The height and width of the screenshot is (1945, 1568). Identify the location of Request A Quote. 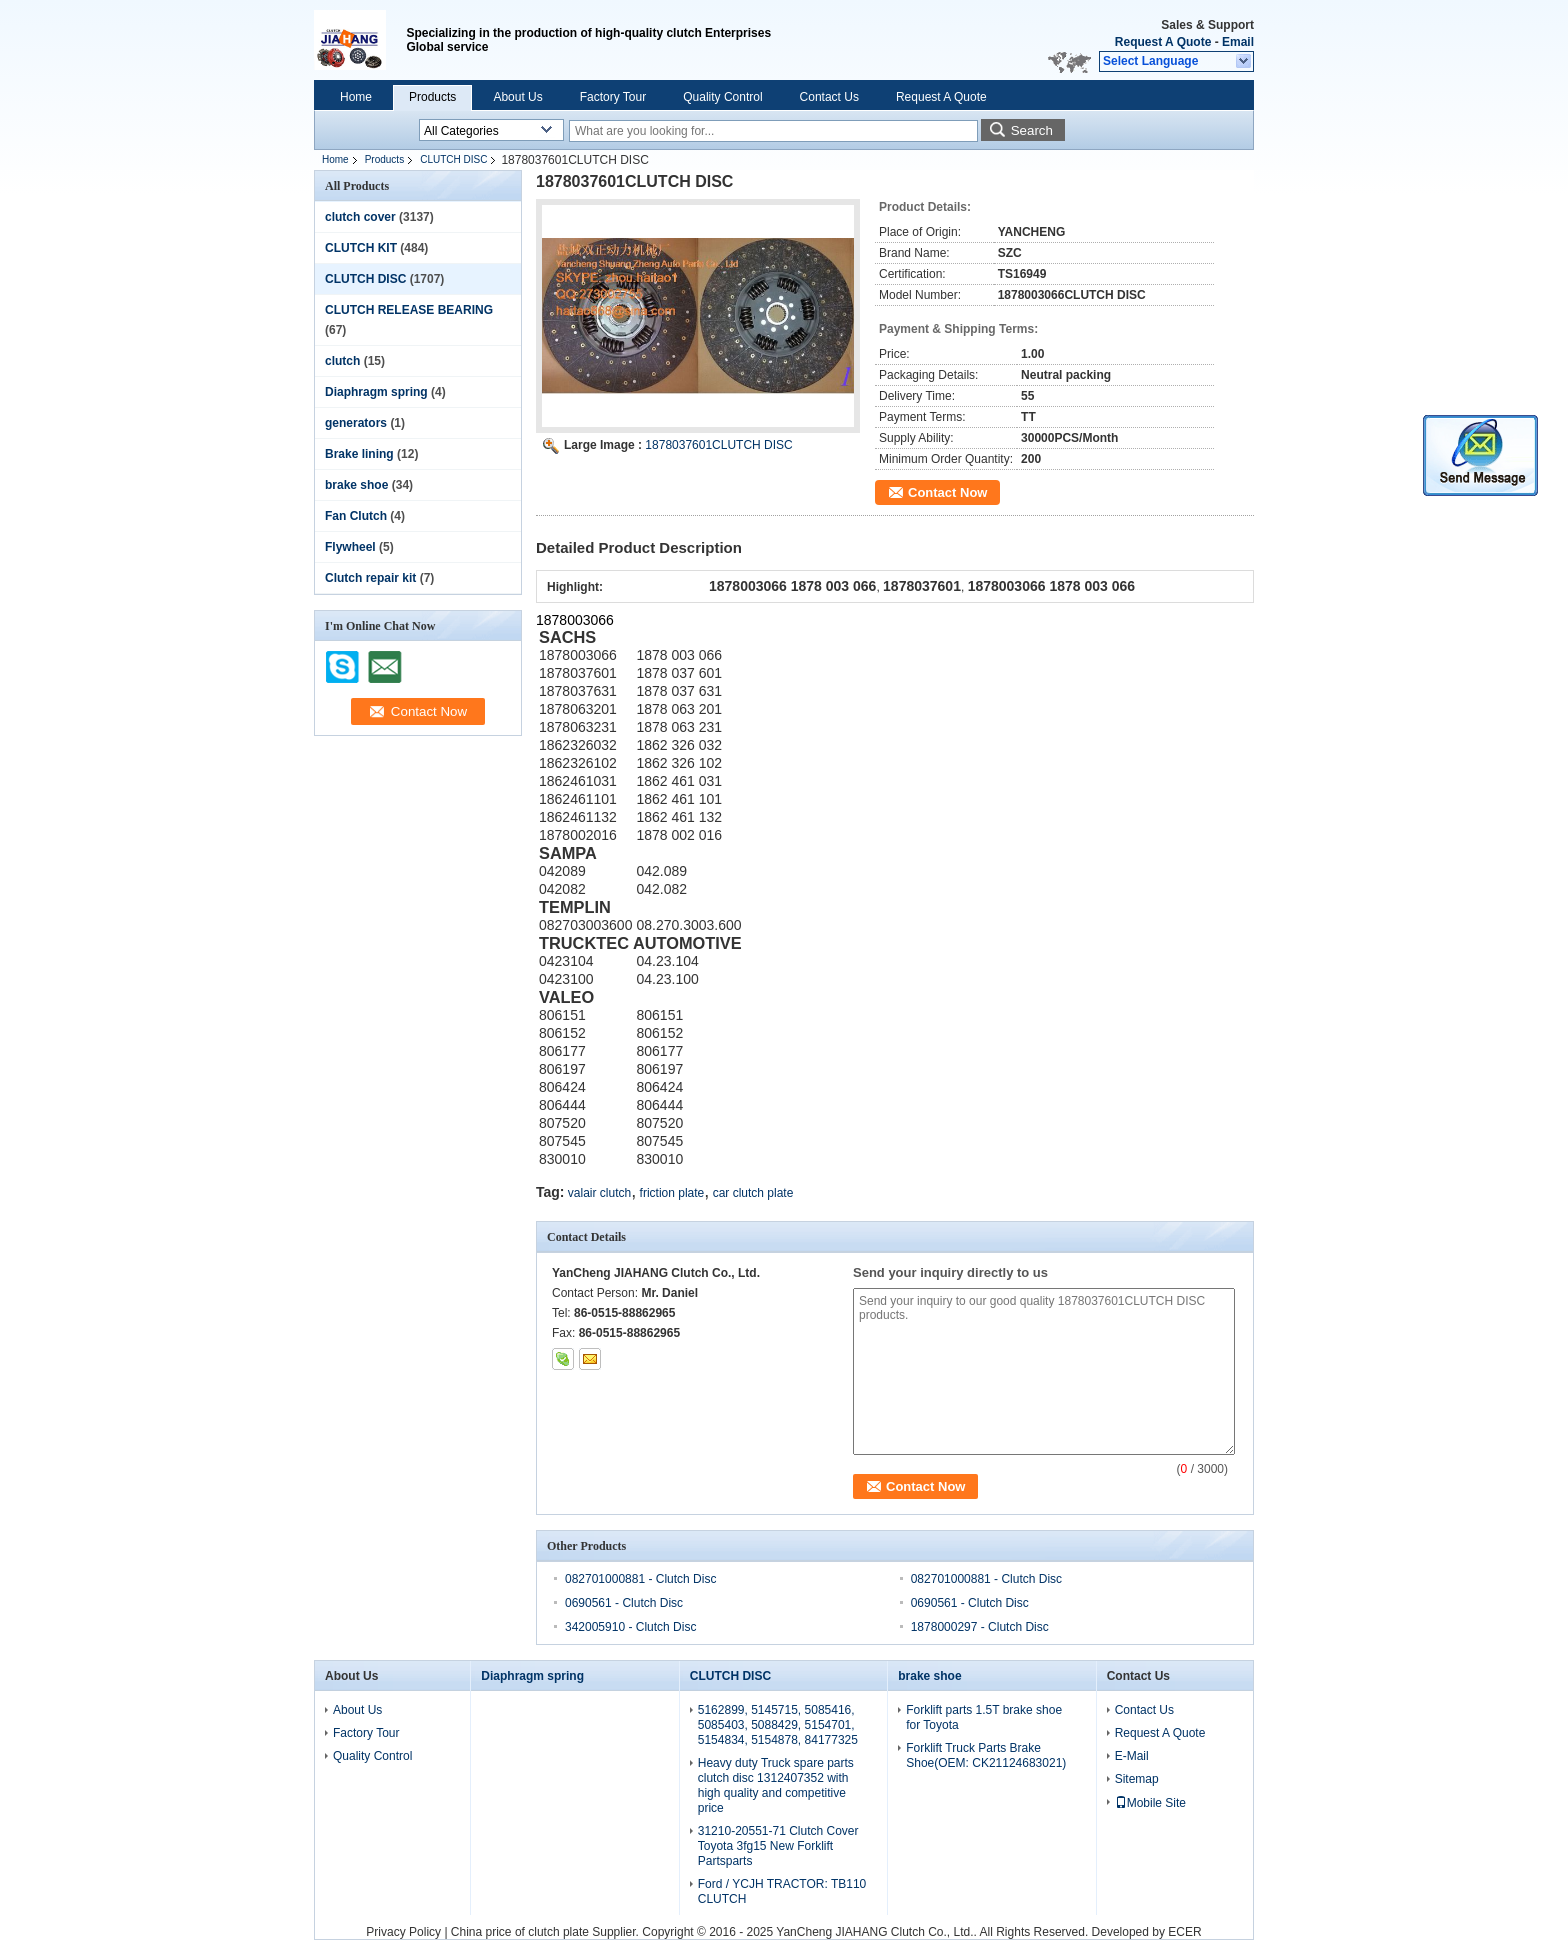
(1163, 42).